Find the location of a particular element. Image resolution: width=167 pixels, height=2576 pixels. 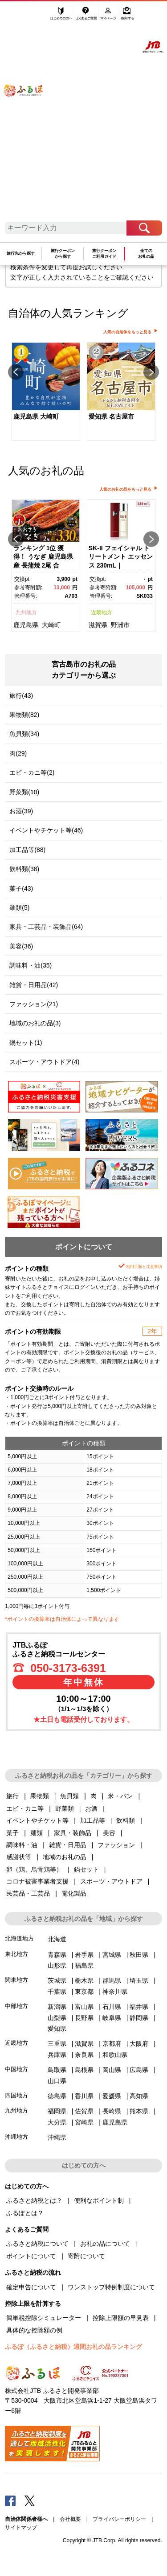

麺類(5) is located at coordinates (19, 907).